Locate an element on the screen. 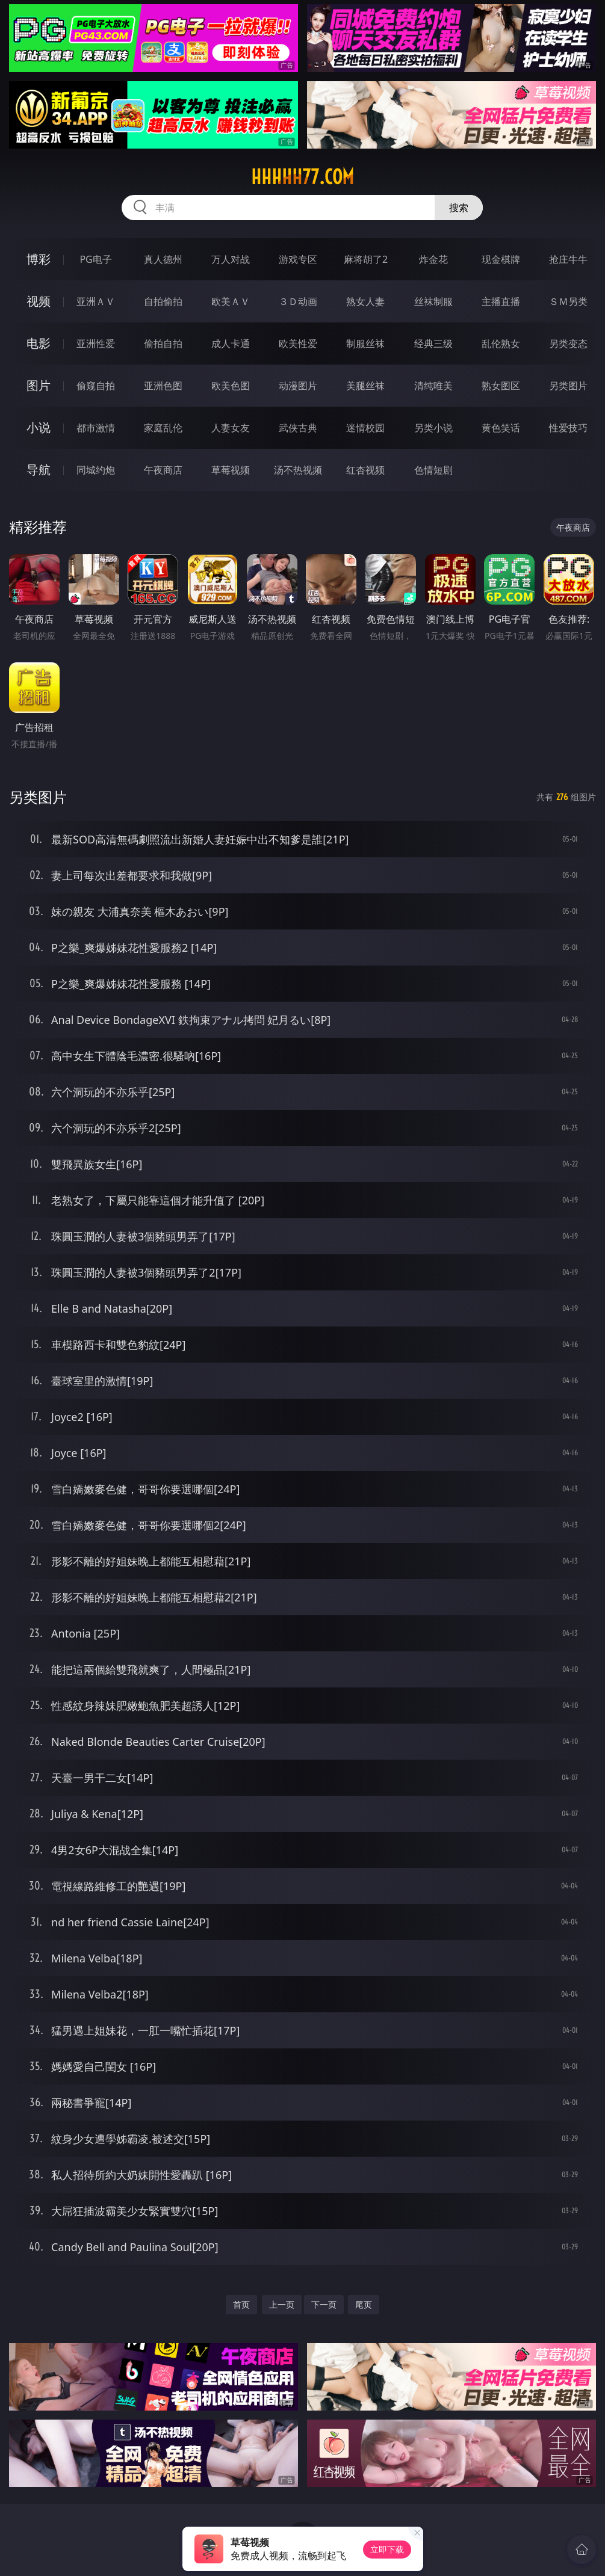 The height and width of the screenshot is (2576, 605). 欧美色图 is located at coordinates (230, 385).